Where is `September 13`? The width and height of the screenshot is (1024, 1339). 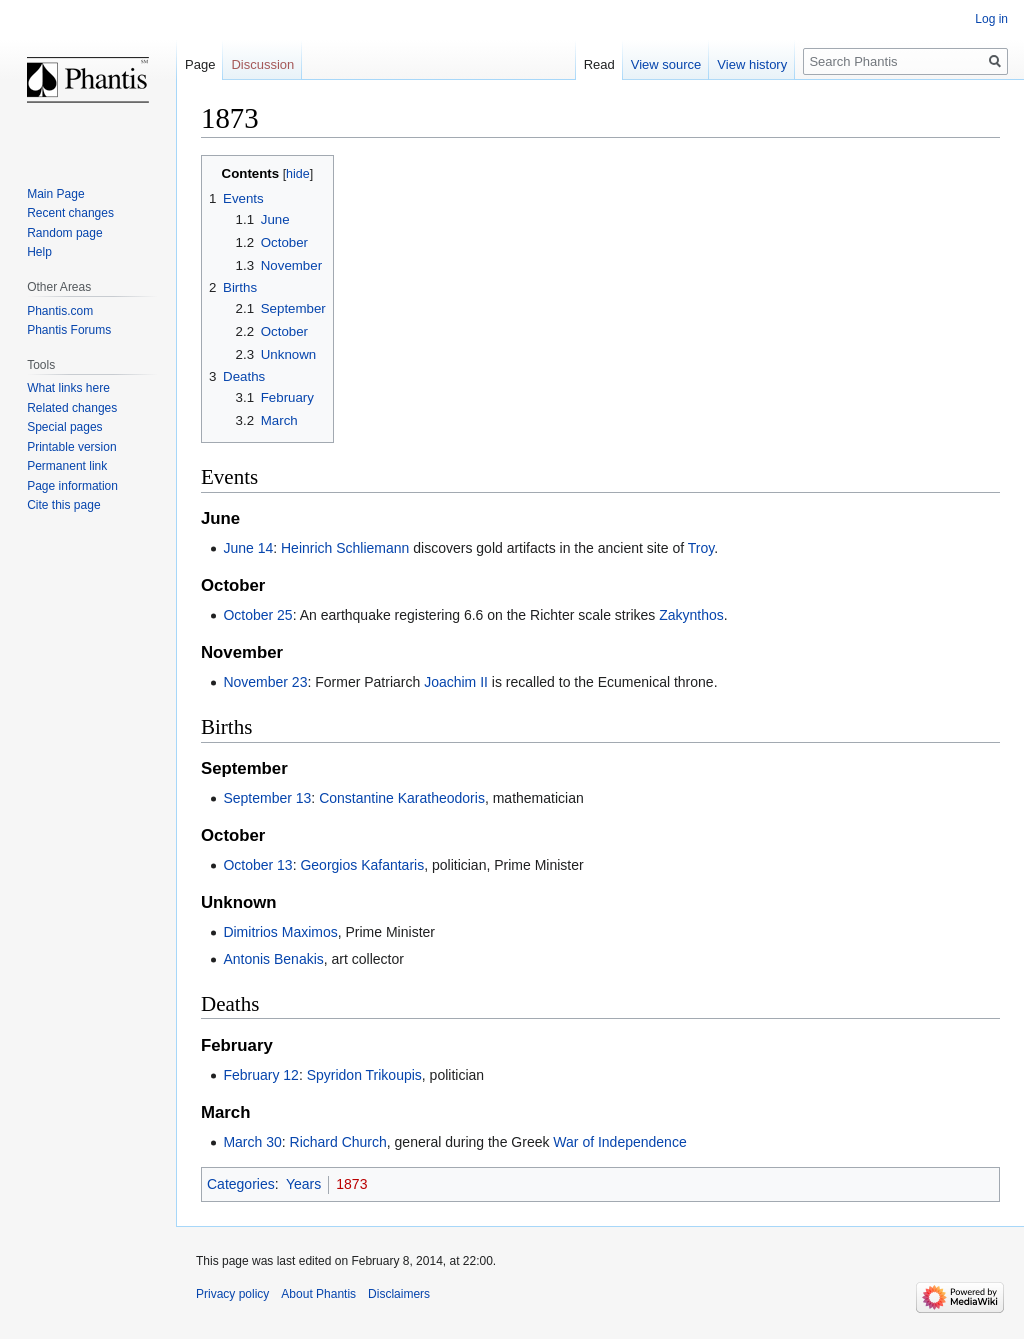
September 13 is located at coordinates (267, 798).